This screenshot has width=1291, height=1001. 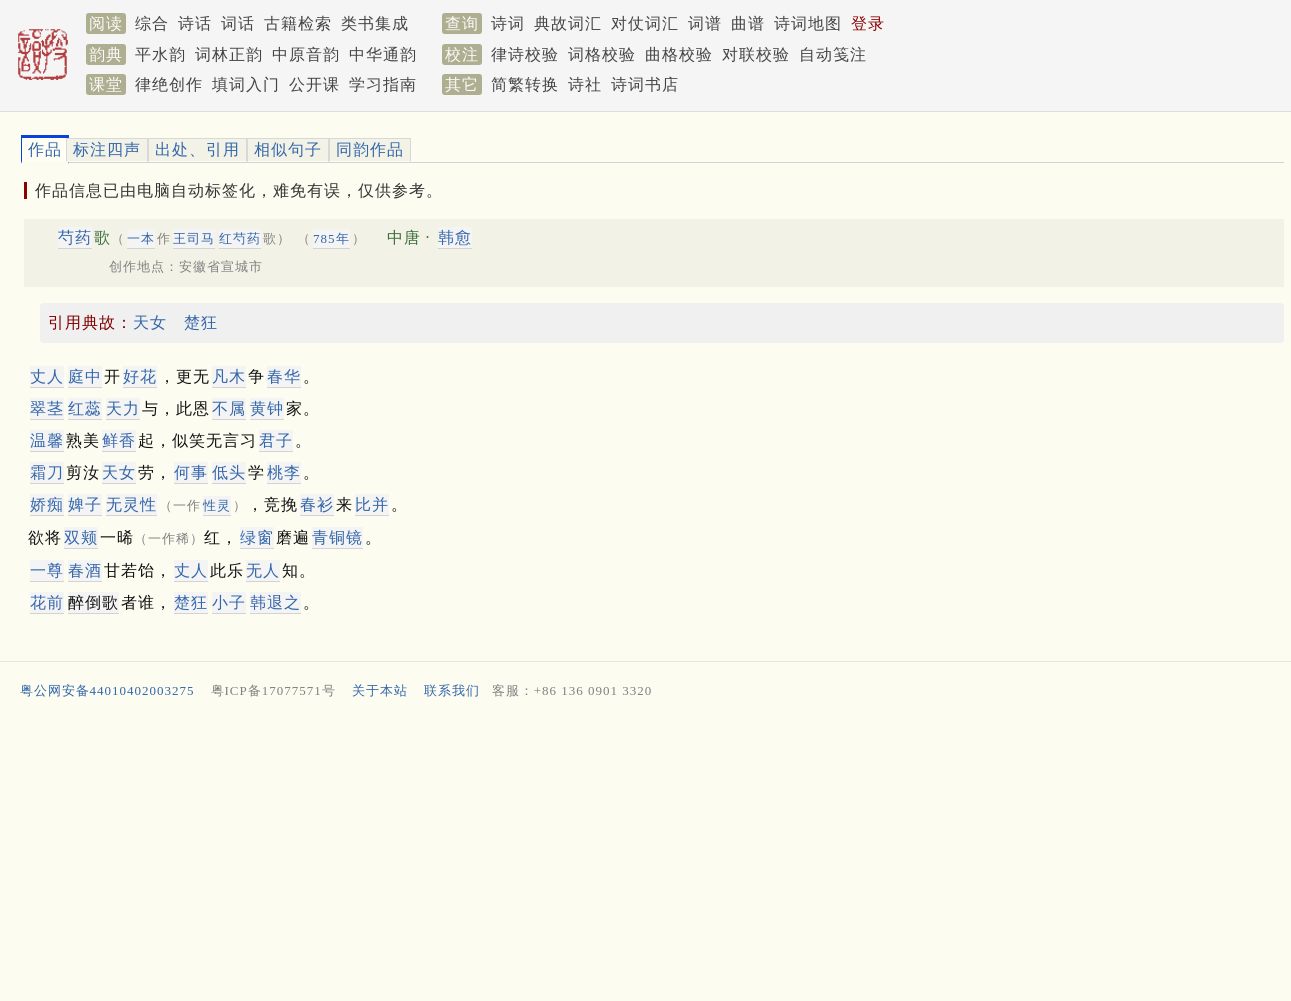 What do you see at coordinates (370, 149) in the screenshot?
I see `同韵作品` at bounding box center [370, 149].